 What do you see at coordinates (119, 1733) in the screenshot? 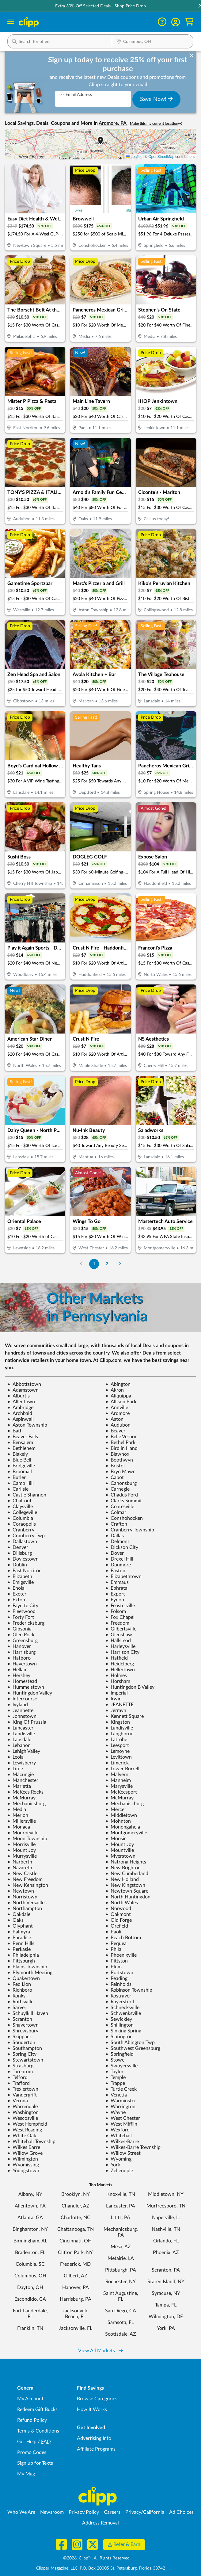
I see `Langhorne` at bounding box center [119, 1733].